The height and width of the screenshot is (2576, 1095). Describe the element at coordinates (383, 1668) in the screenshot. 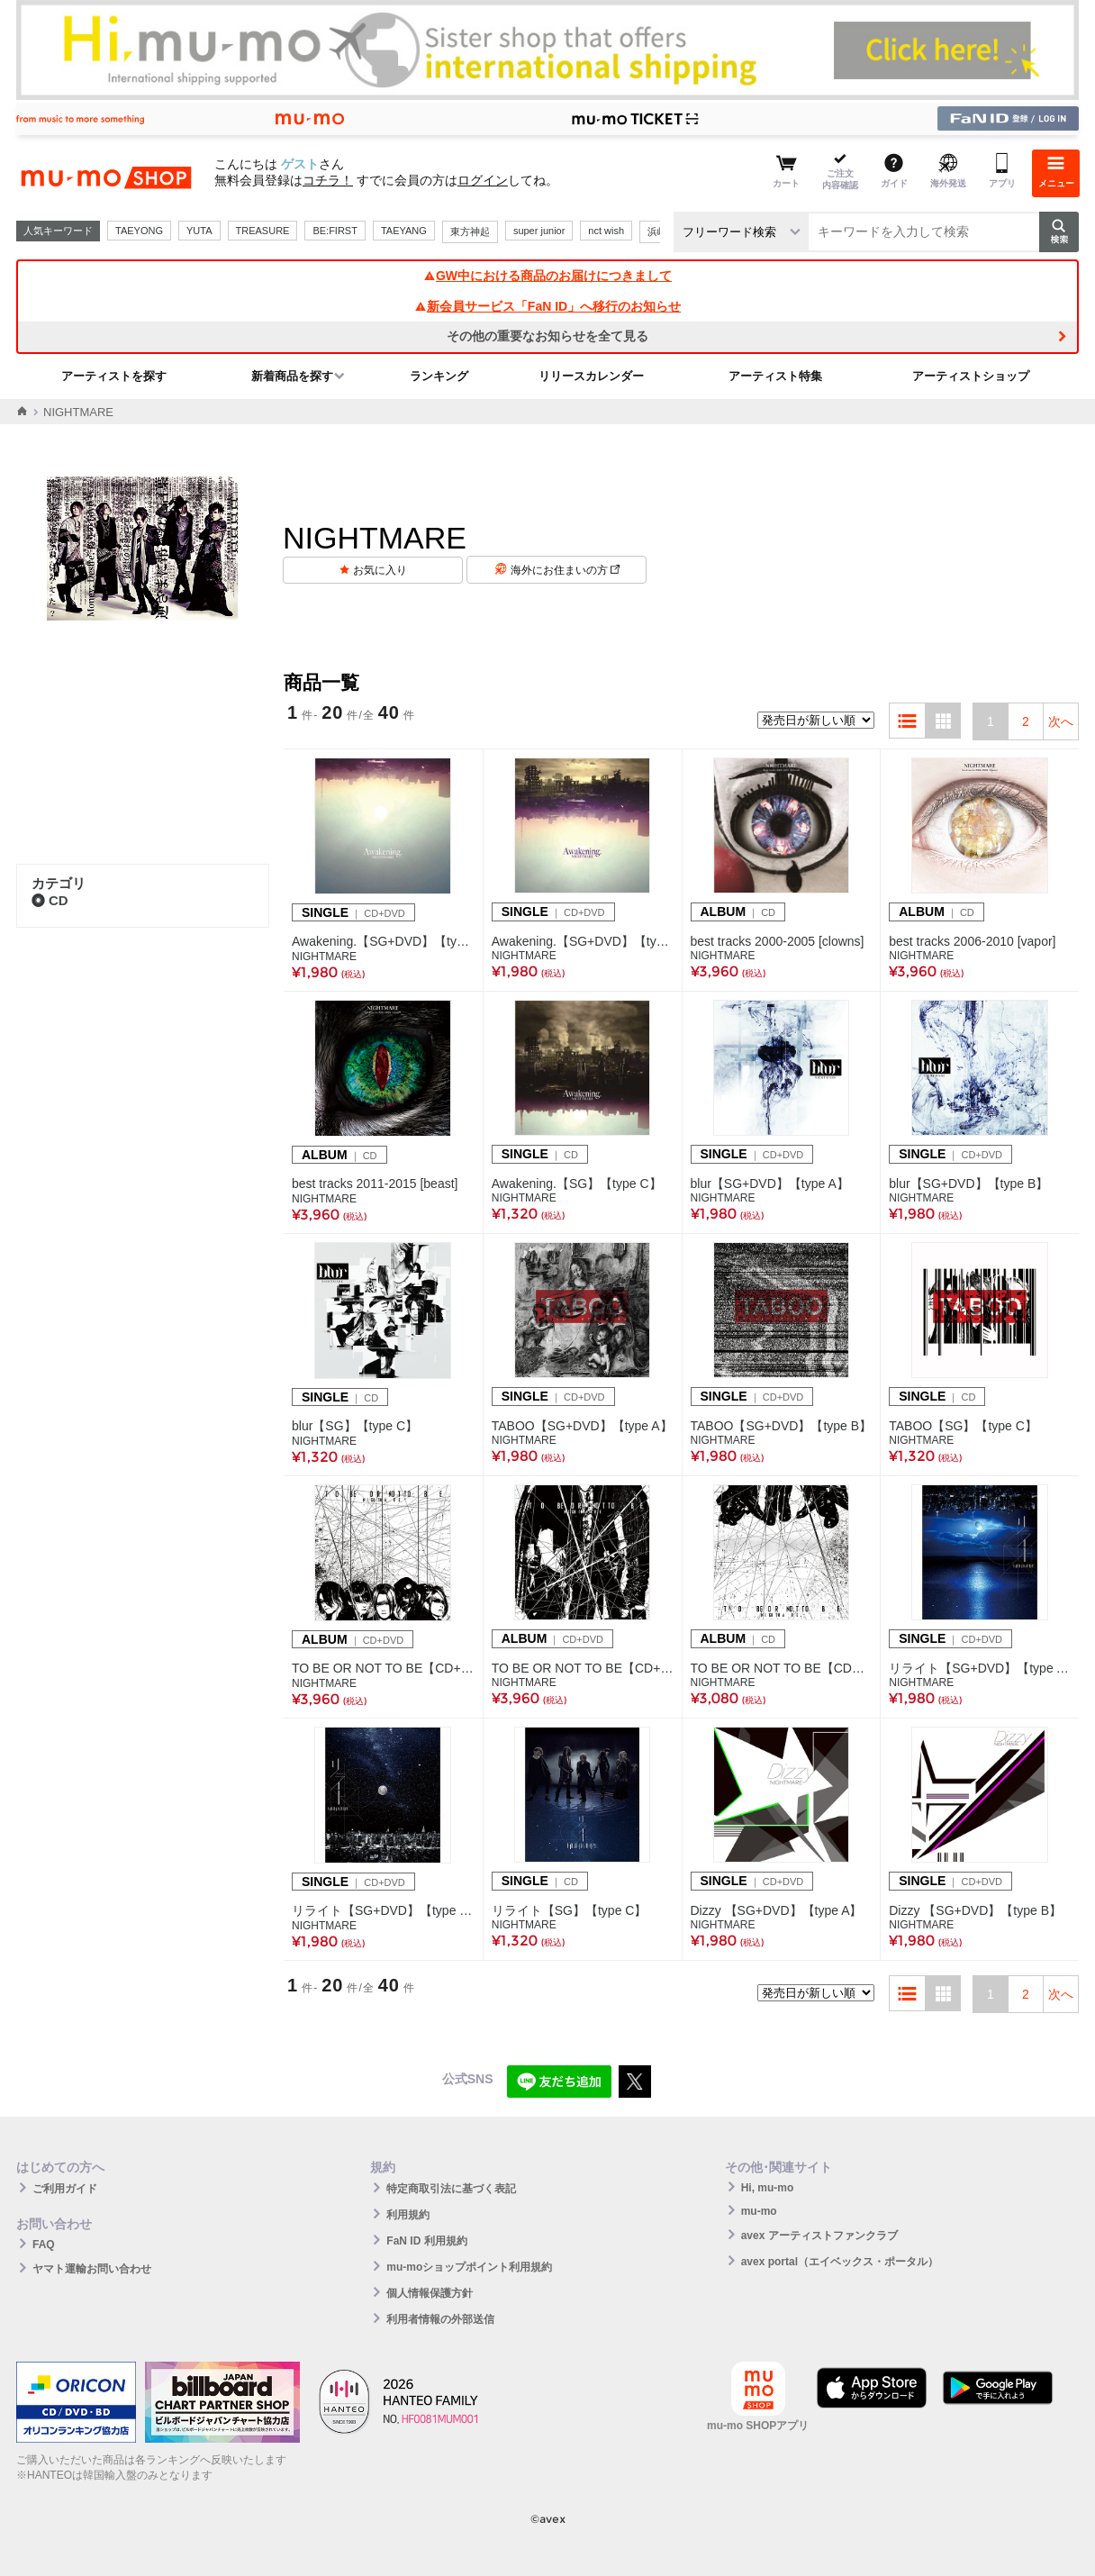

I see `TO BE OR NOT TO BE【CD+DVD】【type A】` at that location.